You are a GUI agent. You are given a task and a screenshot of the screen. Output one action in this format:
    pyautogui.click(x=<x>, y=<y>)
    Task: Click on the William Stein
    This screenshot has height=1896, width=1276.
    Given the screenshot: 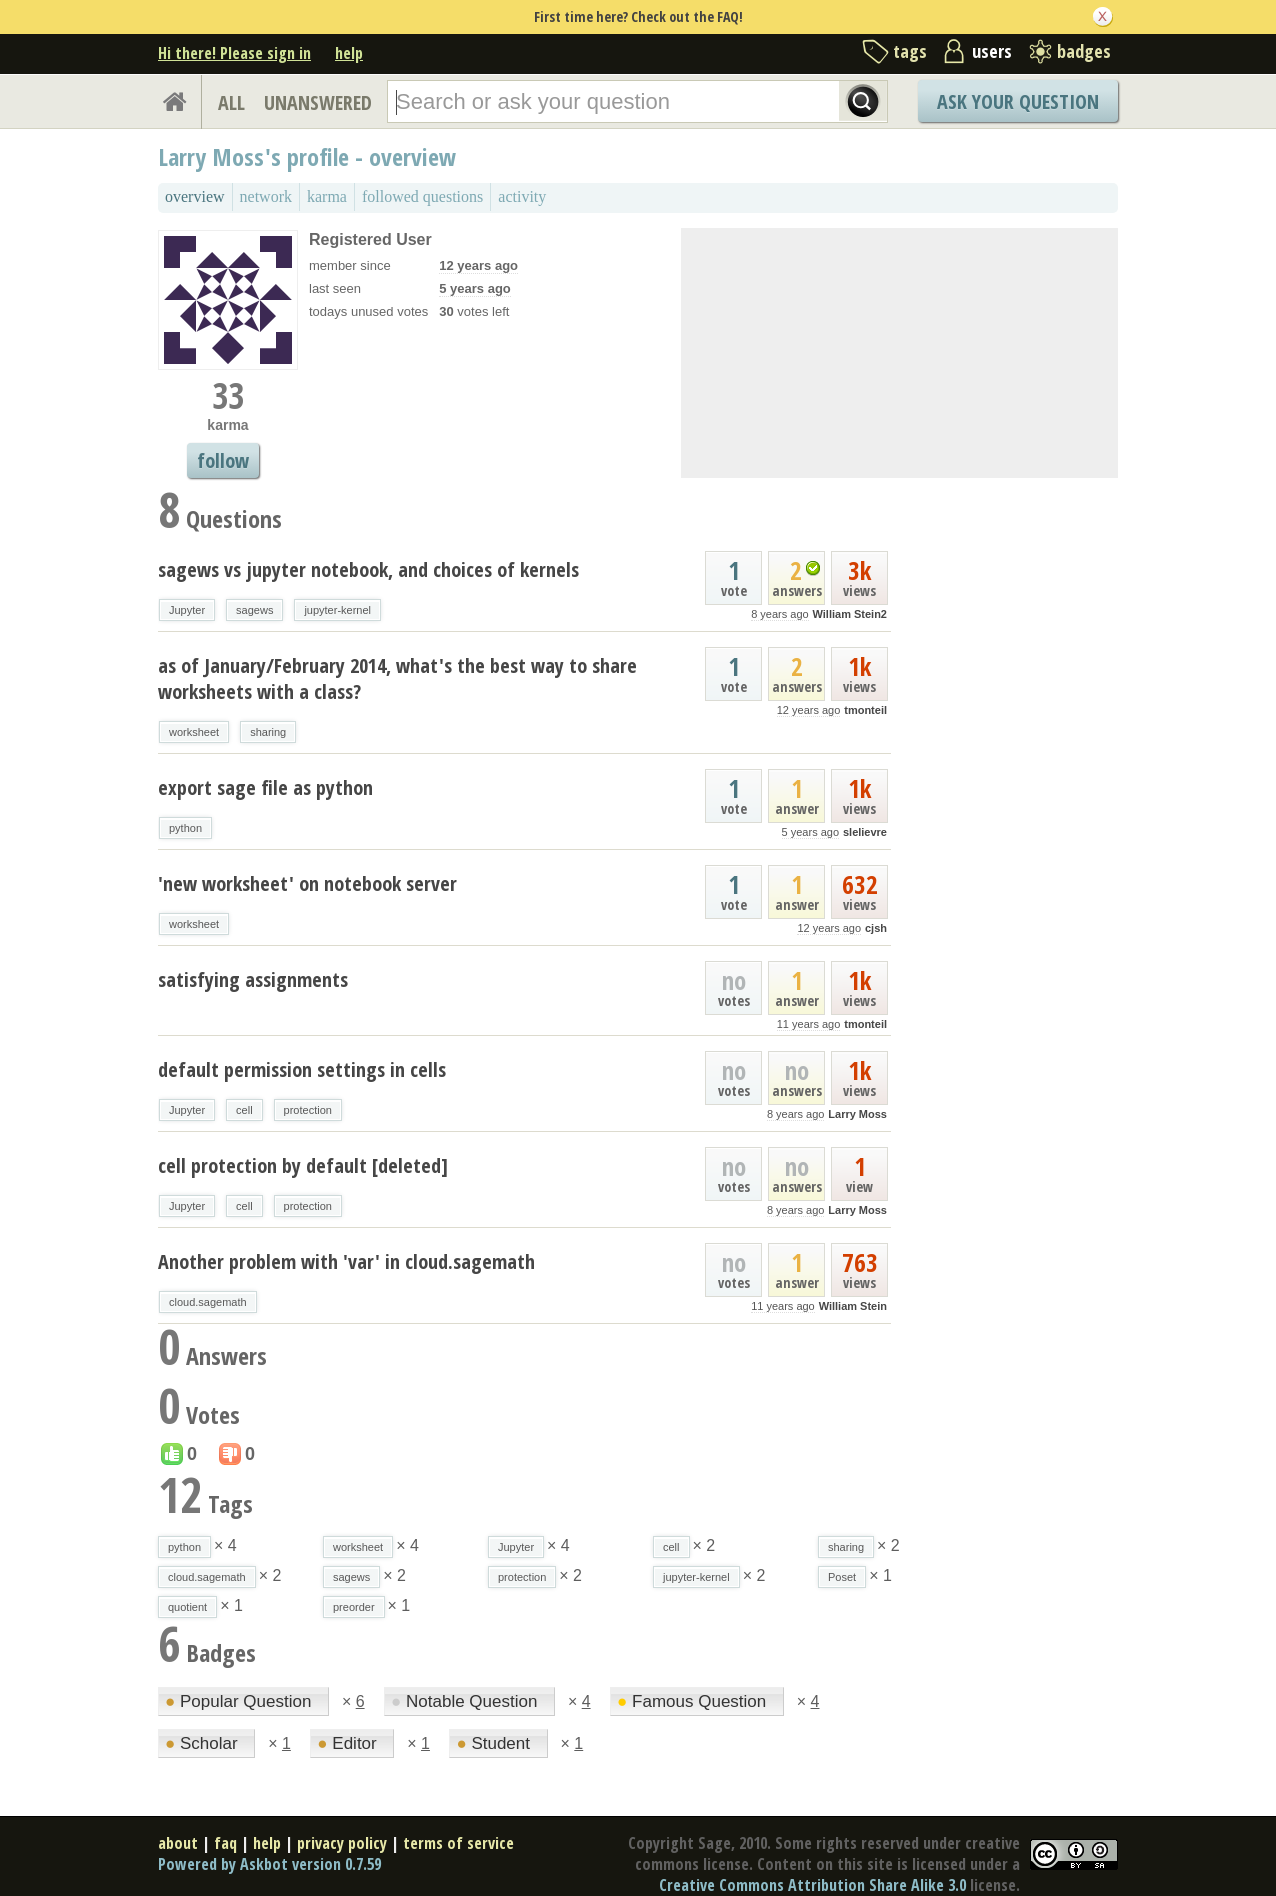 What is the action you would take?
    pyautogui.click(x=853, y=1306)
    